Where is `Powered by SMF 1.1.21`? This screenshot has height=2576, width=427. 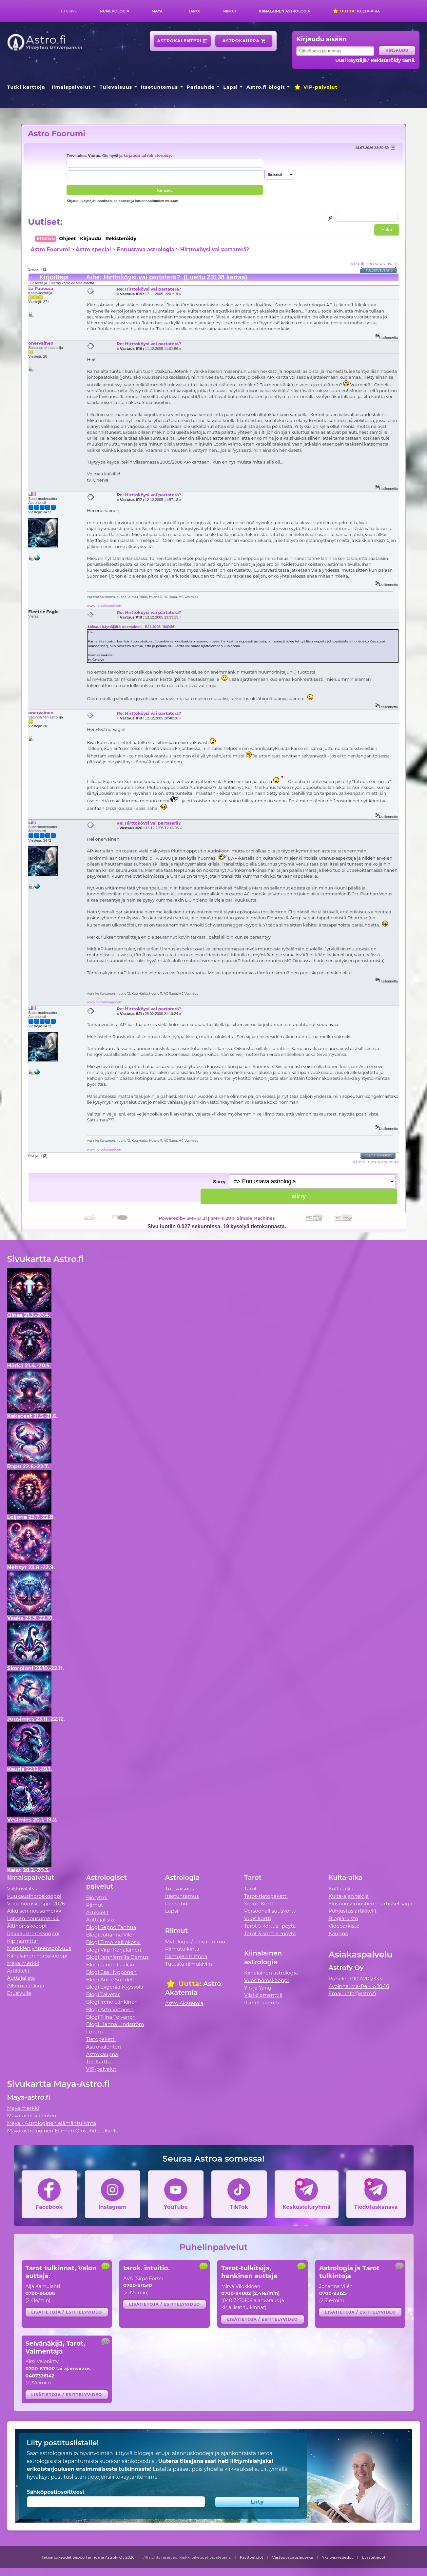 Powered by SMF 1.1.21 is located at coordinates (183, 1218).